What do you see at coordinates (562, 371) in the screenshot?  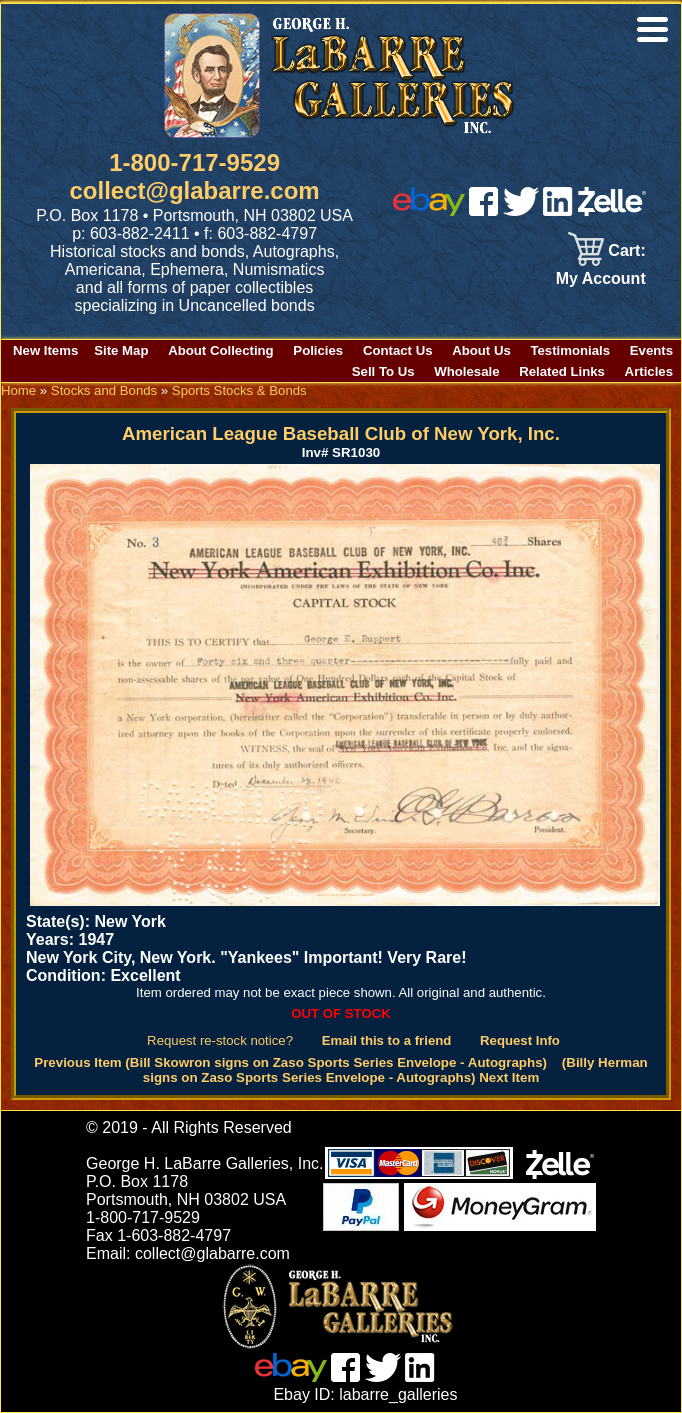 I see `Related Links` at bounding box center [562, 371].